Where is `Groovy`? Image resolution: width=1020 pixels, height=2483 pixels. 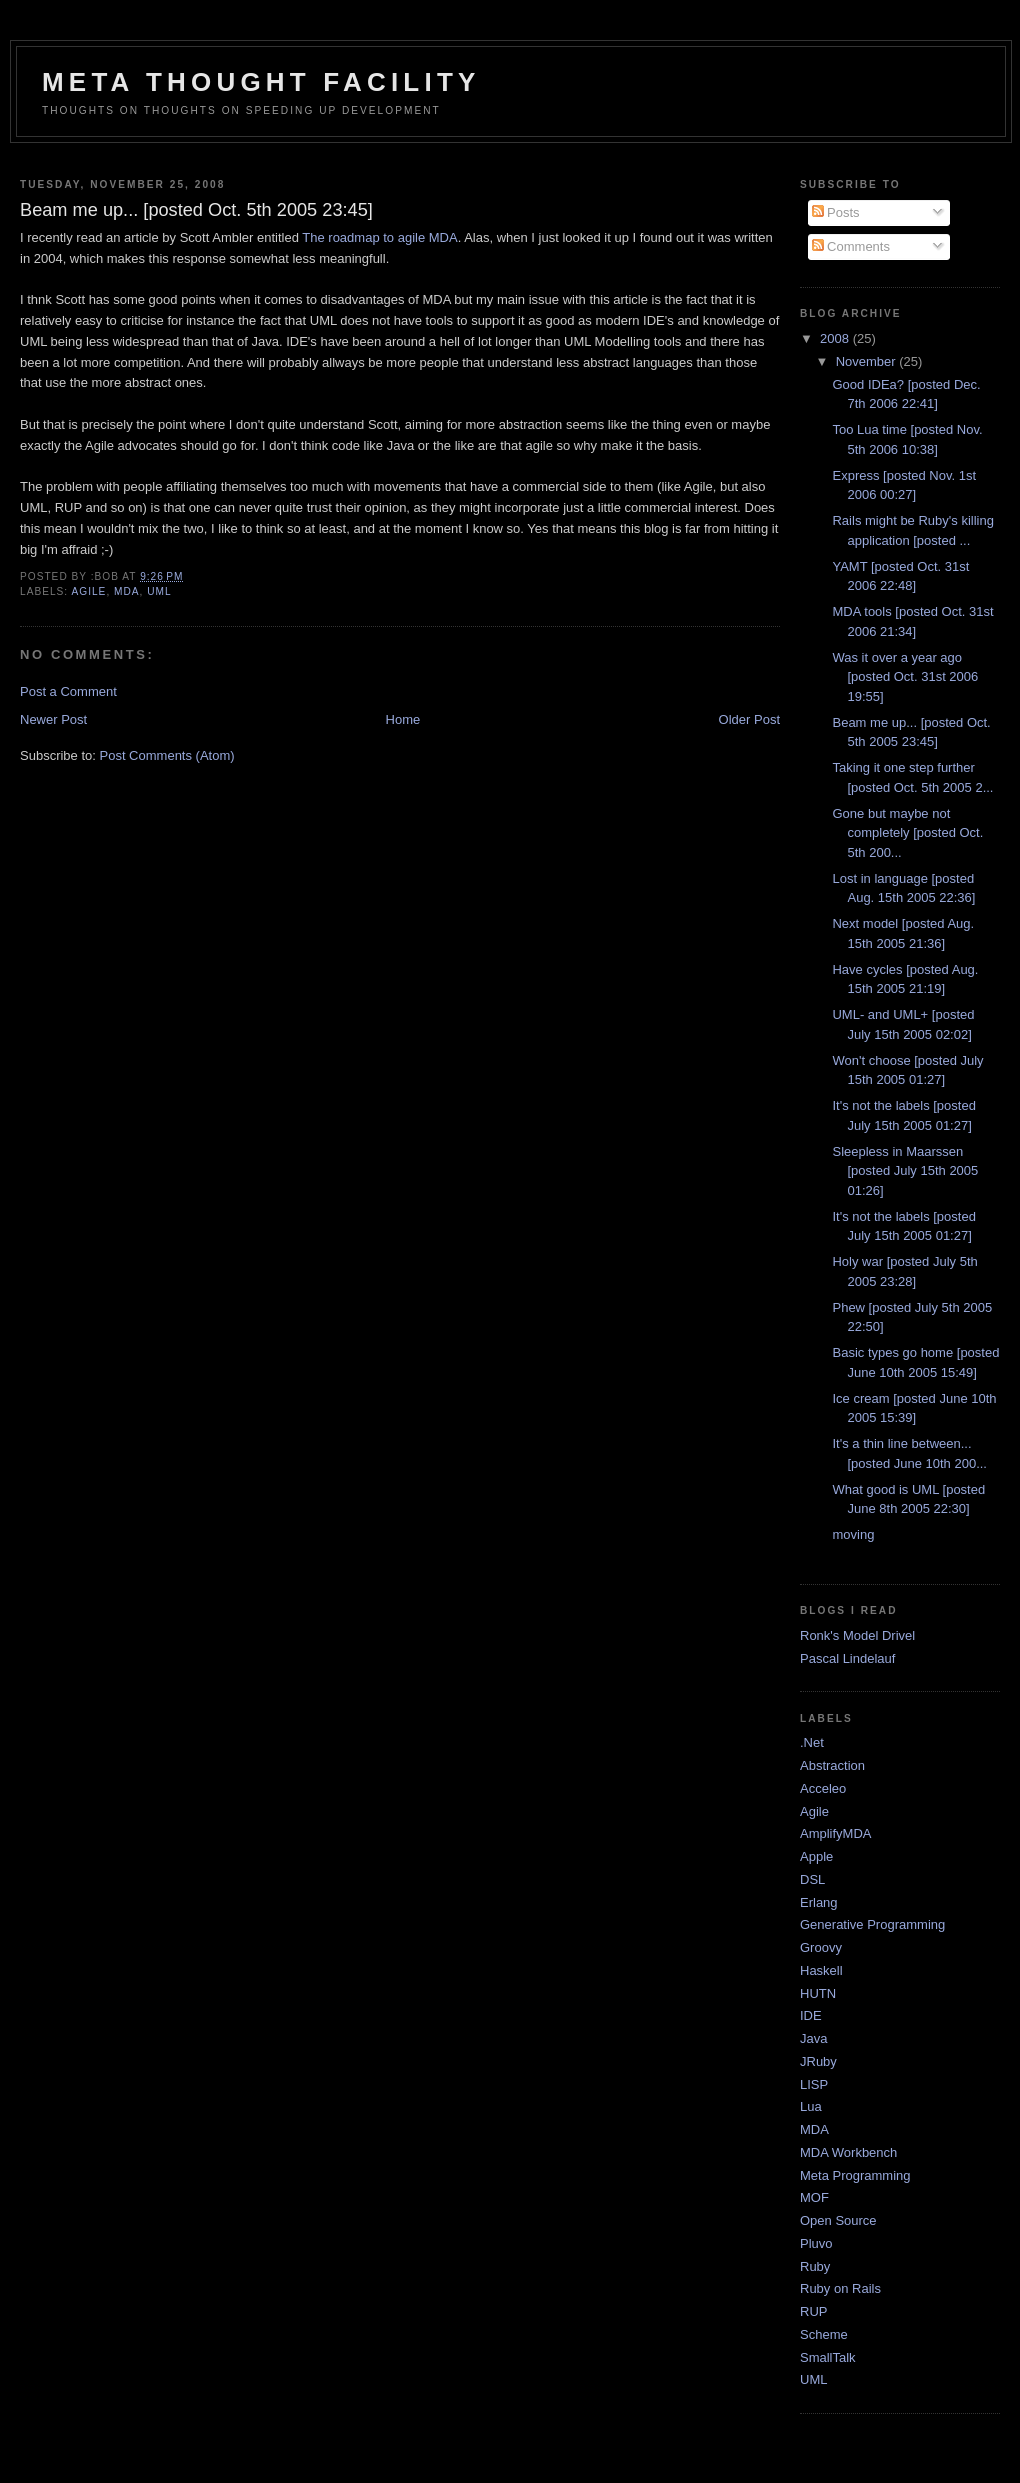
Groovy is located at coordinates (821, 1947).